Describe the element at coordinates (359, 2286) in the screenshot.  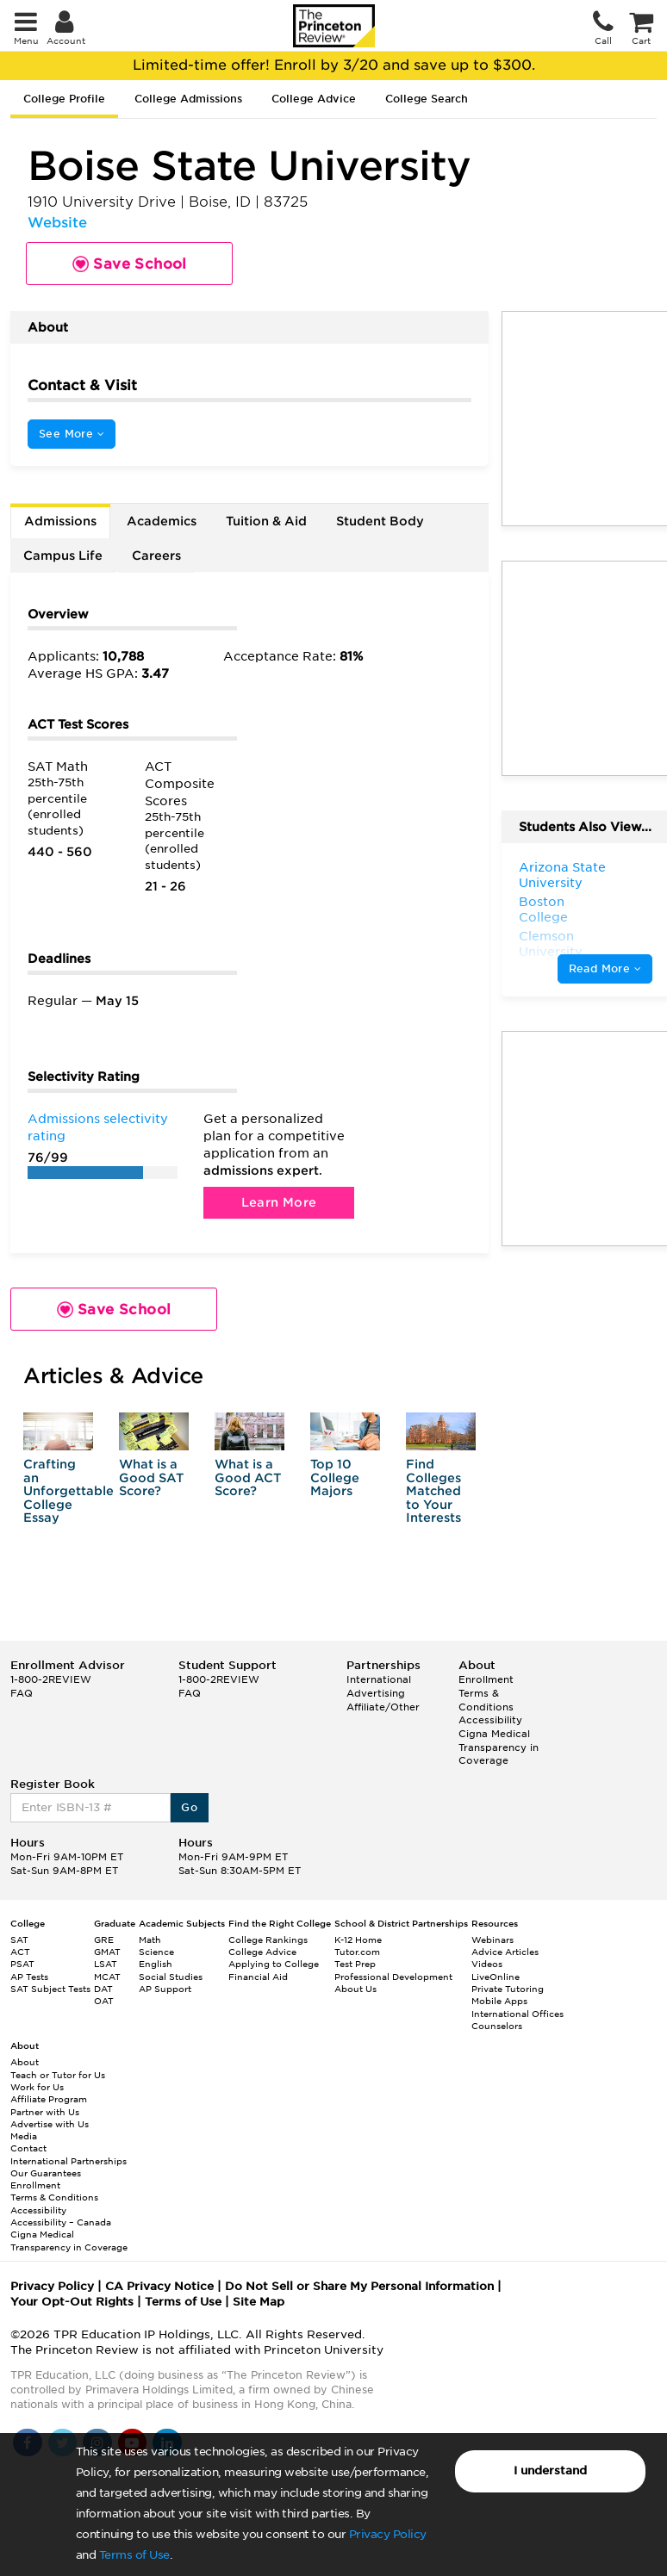
I see `Do Not Sell or Share My Personal Information` at that location.